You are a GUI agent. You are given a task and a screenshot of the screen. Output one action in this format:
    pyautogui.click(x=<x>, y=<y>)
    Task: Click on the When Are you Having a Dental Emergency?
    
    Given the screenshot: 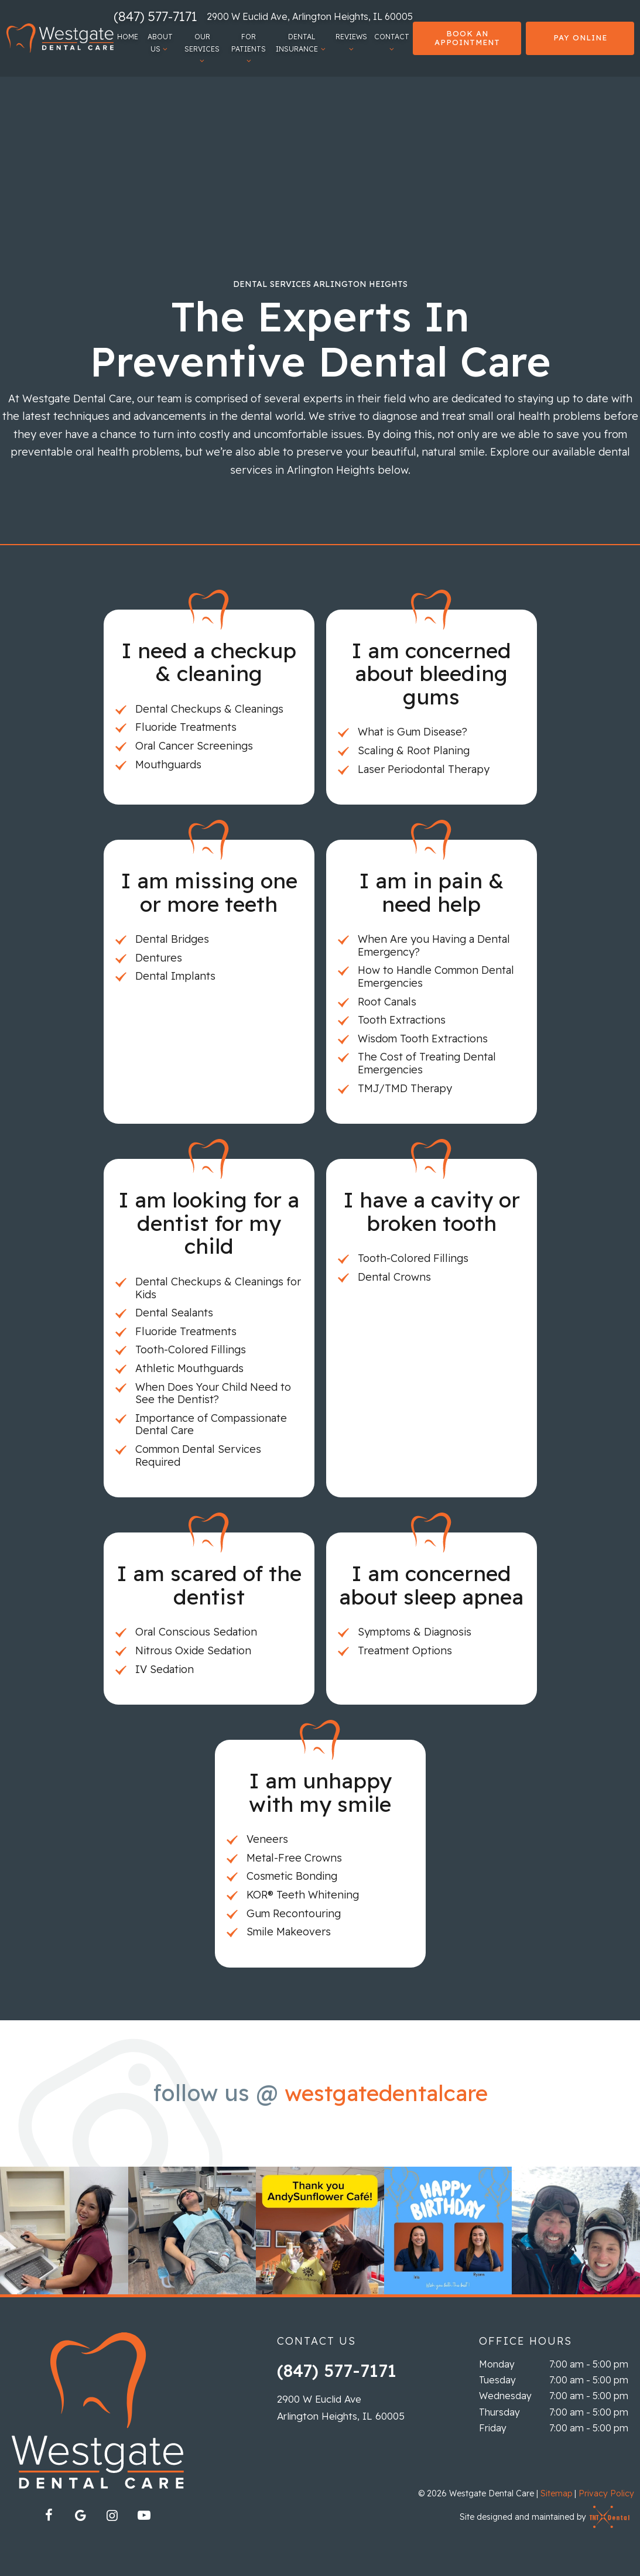 What is the action you would take?
    pyautogui.click(x=434, y=945)
    